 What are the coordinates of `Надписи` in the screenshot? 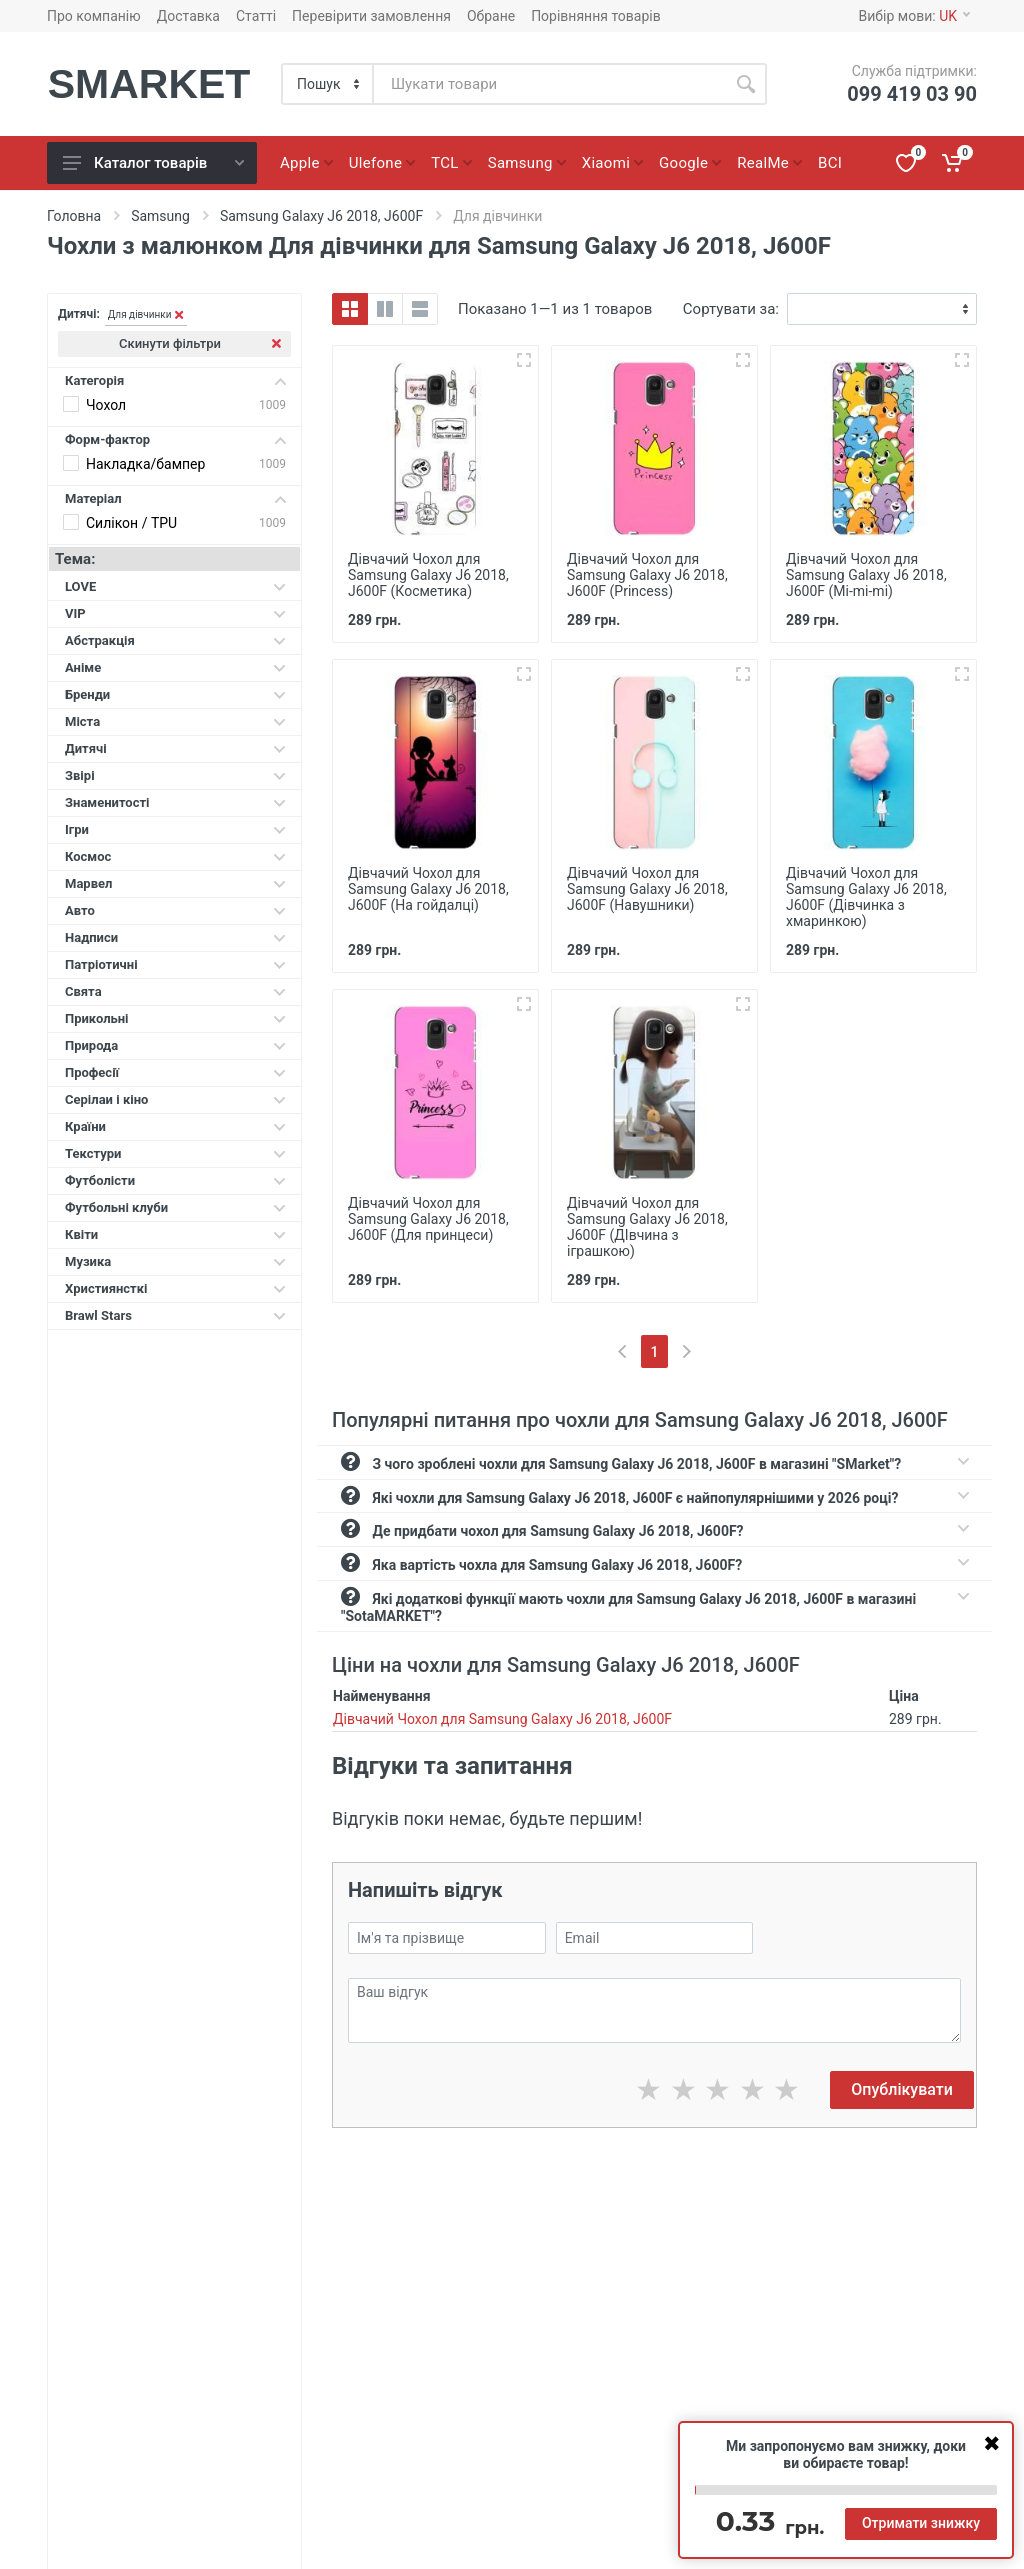 It's located at (175, 937).